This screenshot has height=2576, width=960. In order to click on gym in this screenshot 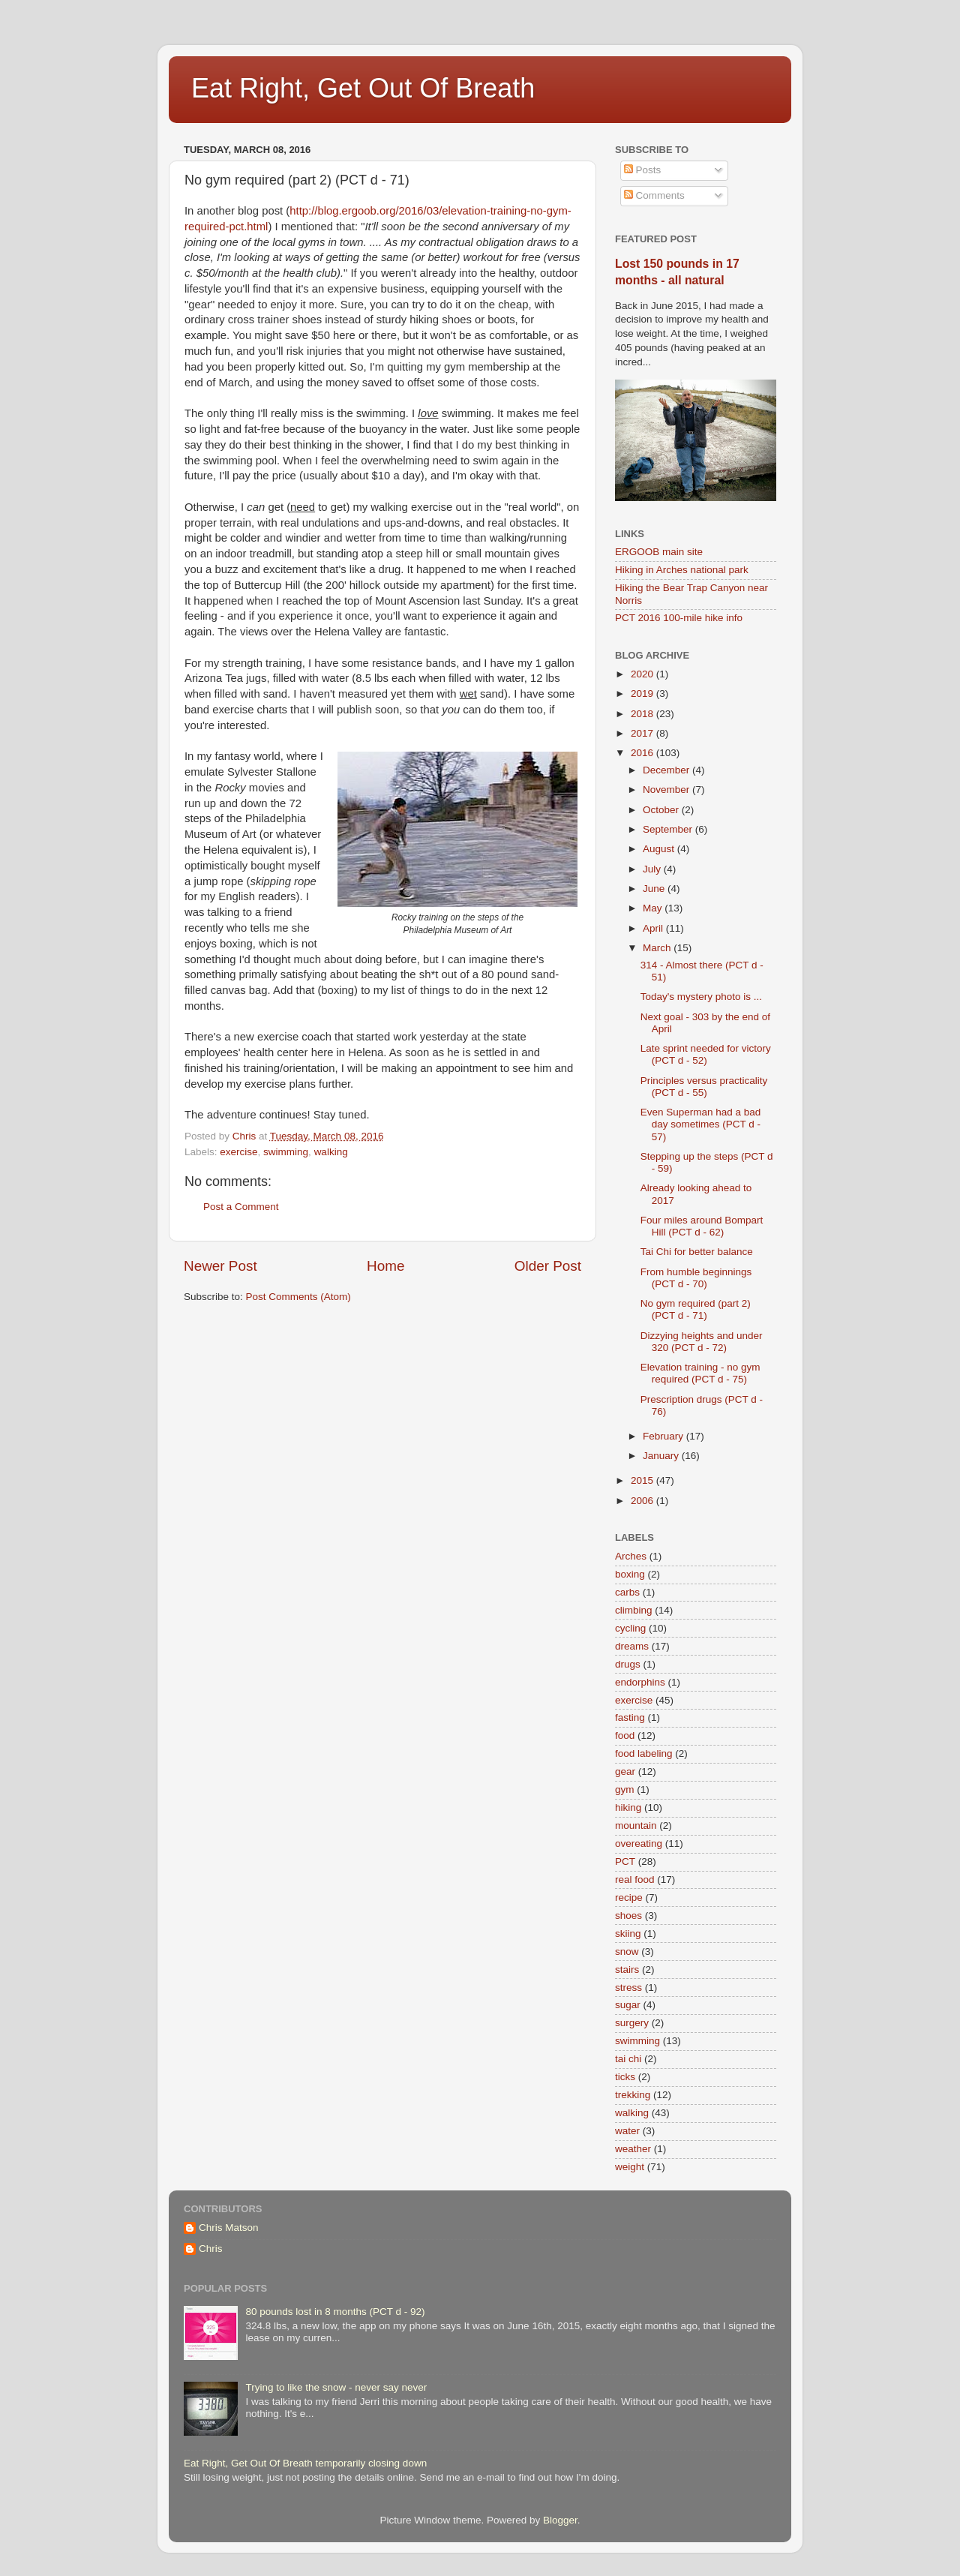, I will do `click(624, 1789)`.